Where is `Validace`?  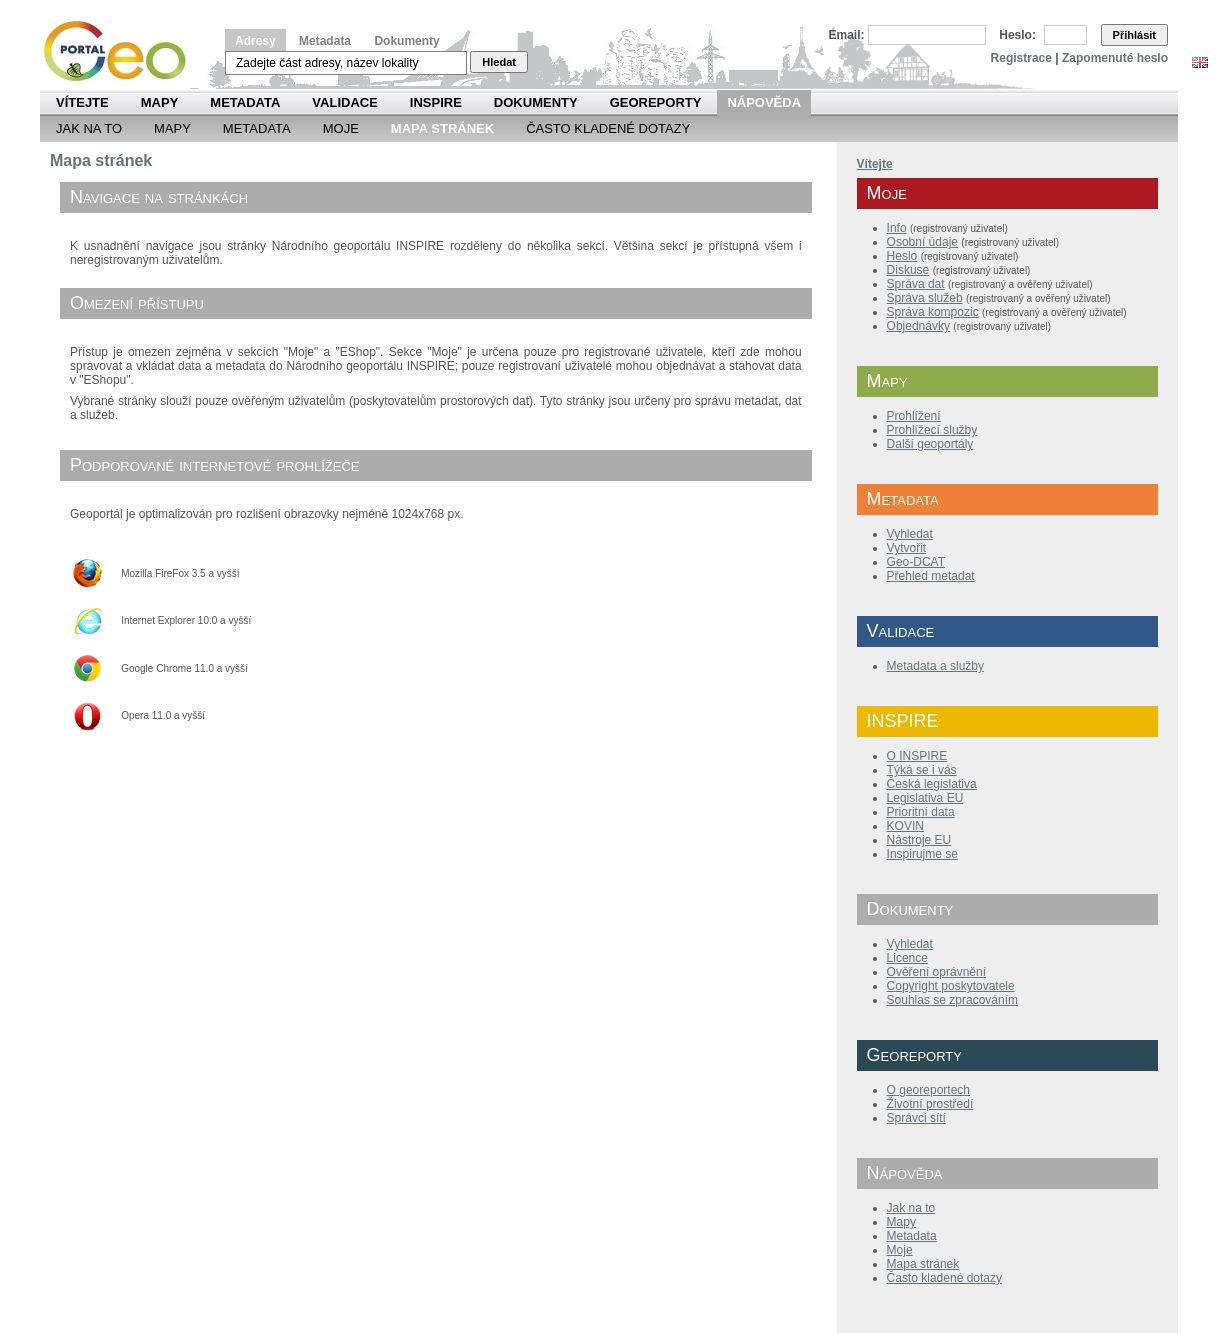
Validace is located at coordinates (344, 102).